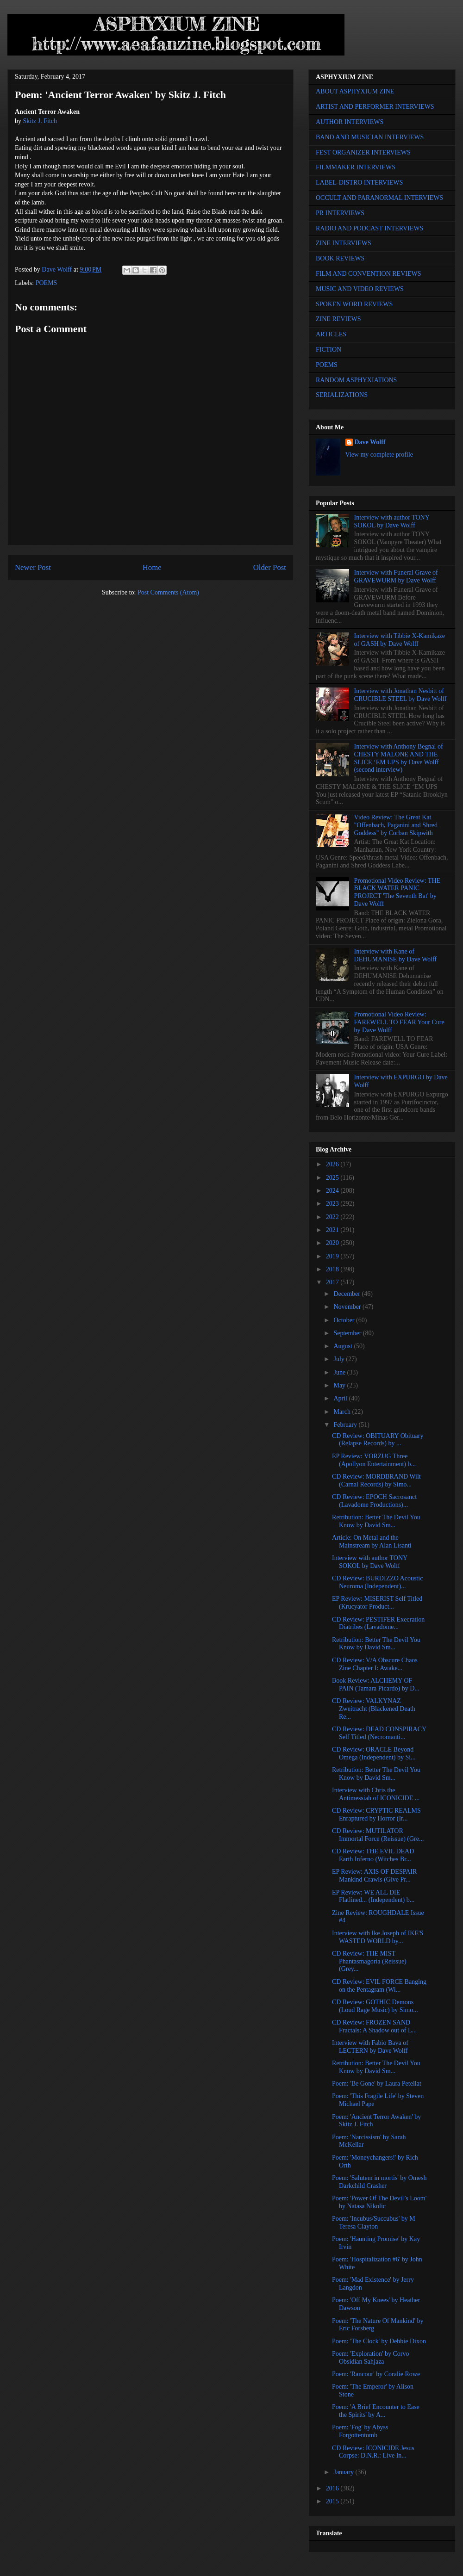 The width and height of the screenshot is (463, 2576). Describe the element at coordinates (376, 2083) in the screenshot. I see `Poem: 'Be Gone' by Laura Petellat` at that location.